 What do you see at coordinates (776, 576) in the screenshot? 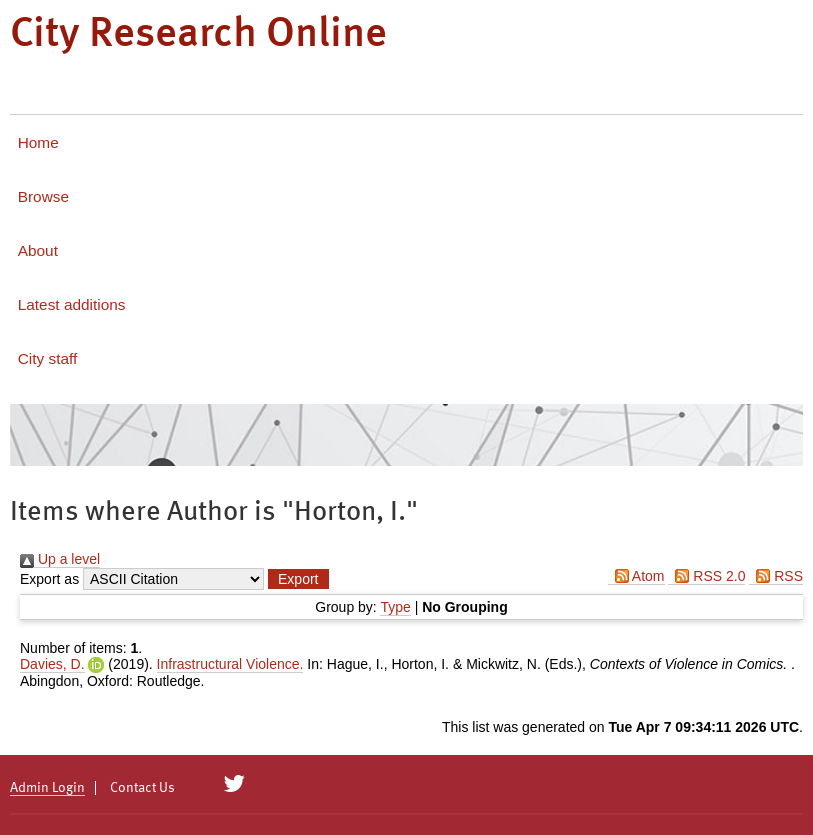
I see `RSS` at bounding box center [776, 576].